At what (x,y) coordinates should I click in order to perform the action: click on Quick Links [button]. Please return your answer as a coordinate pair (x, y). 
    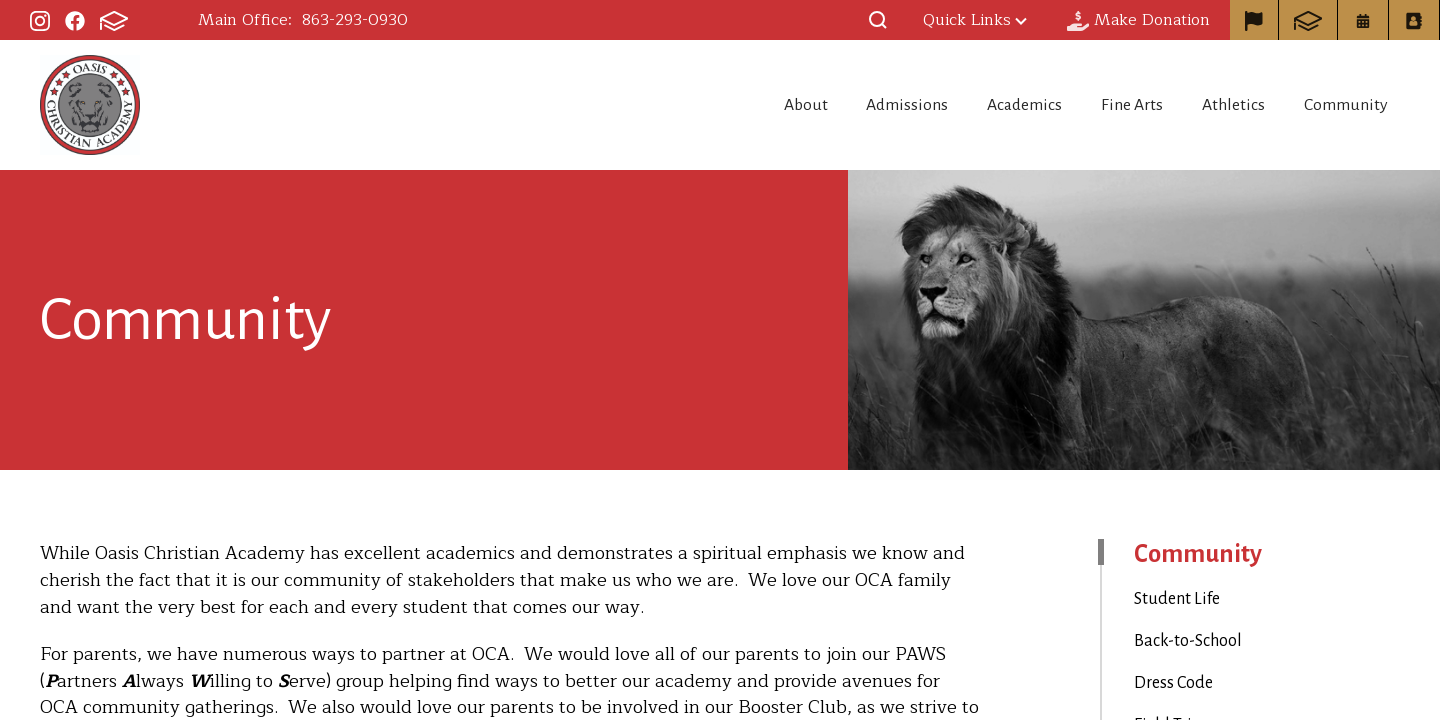
    Looking at the image, I should click on (975, 20).